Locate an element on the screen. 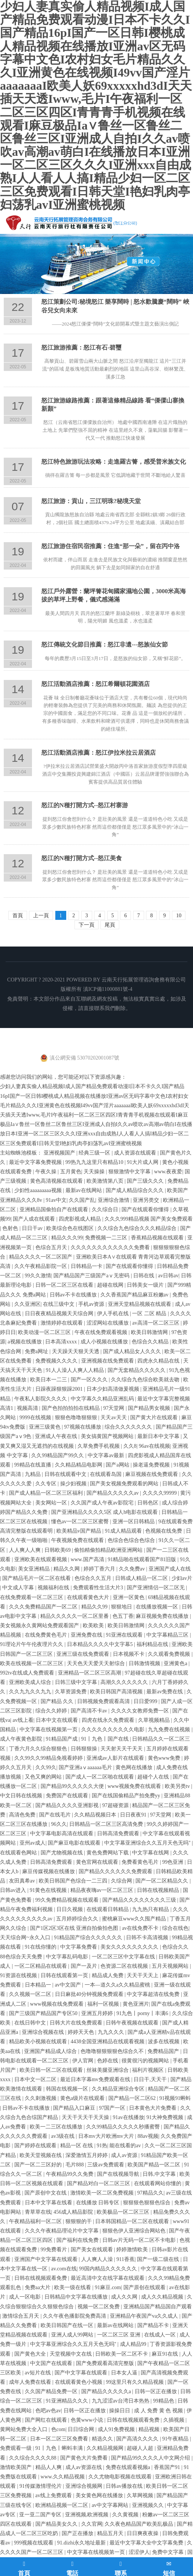  国产黄大片在线观看 is located at coordinates (154, 1417).